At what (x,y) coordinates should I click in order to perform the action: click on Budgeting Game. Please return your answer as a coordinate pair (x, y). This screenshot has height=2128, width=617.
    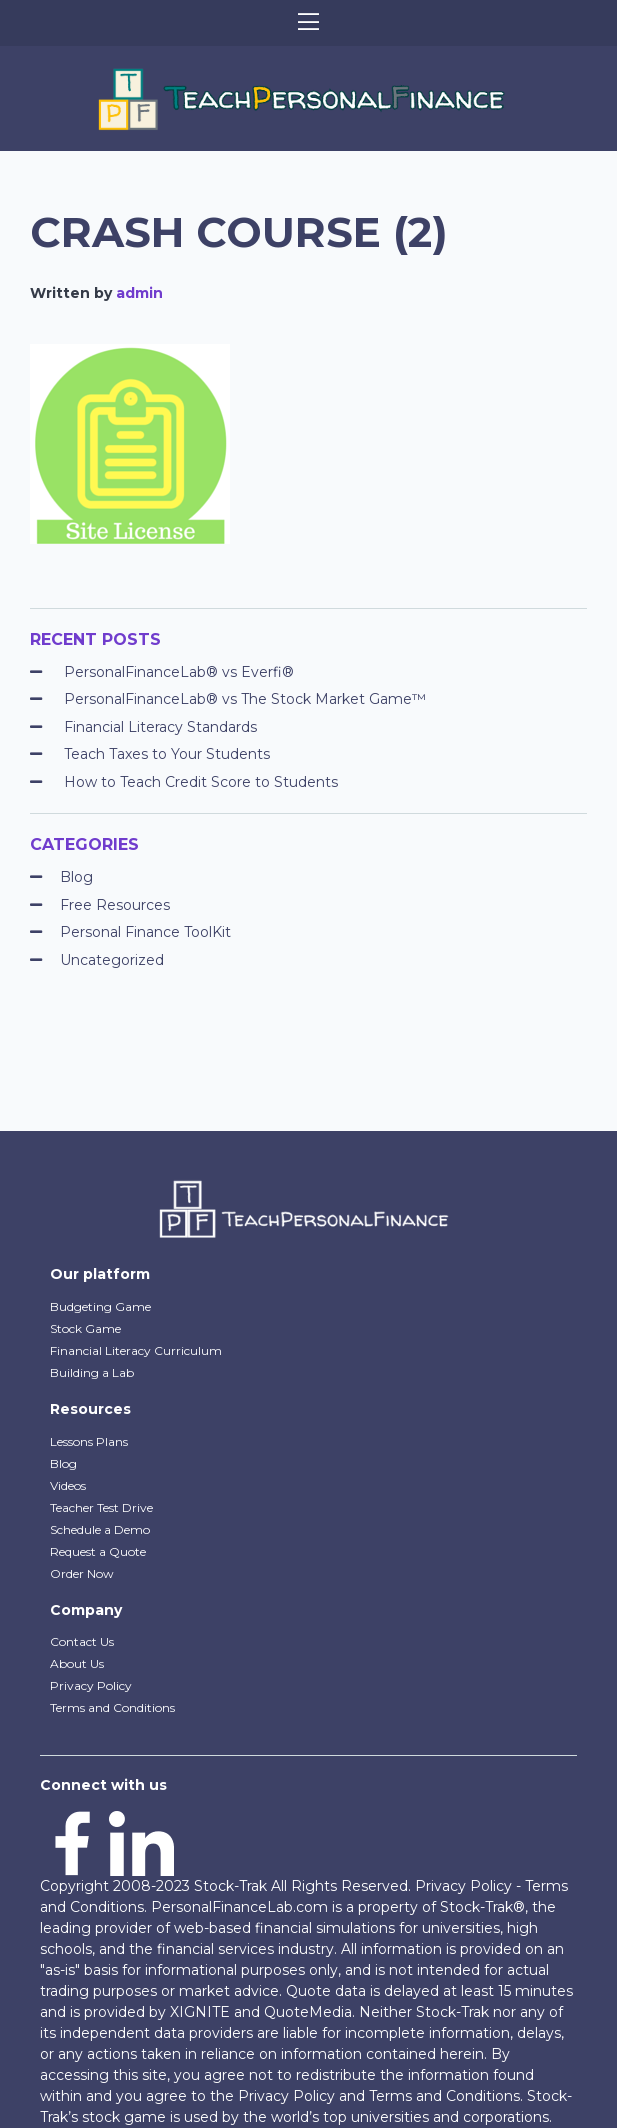
    Looking at the image, I should click on (100, 1306).